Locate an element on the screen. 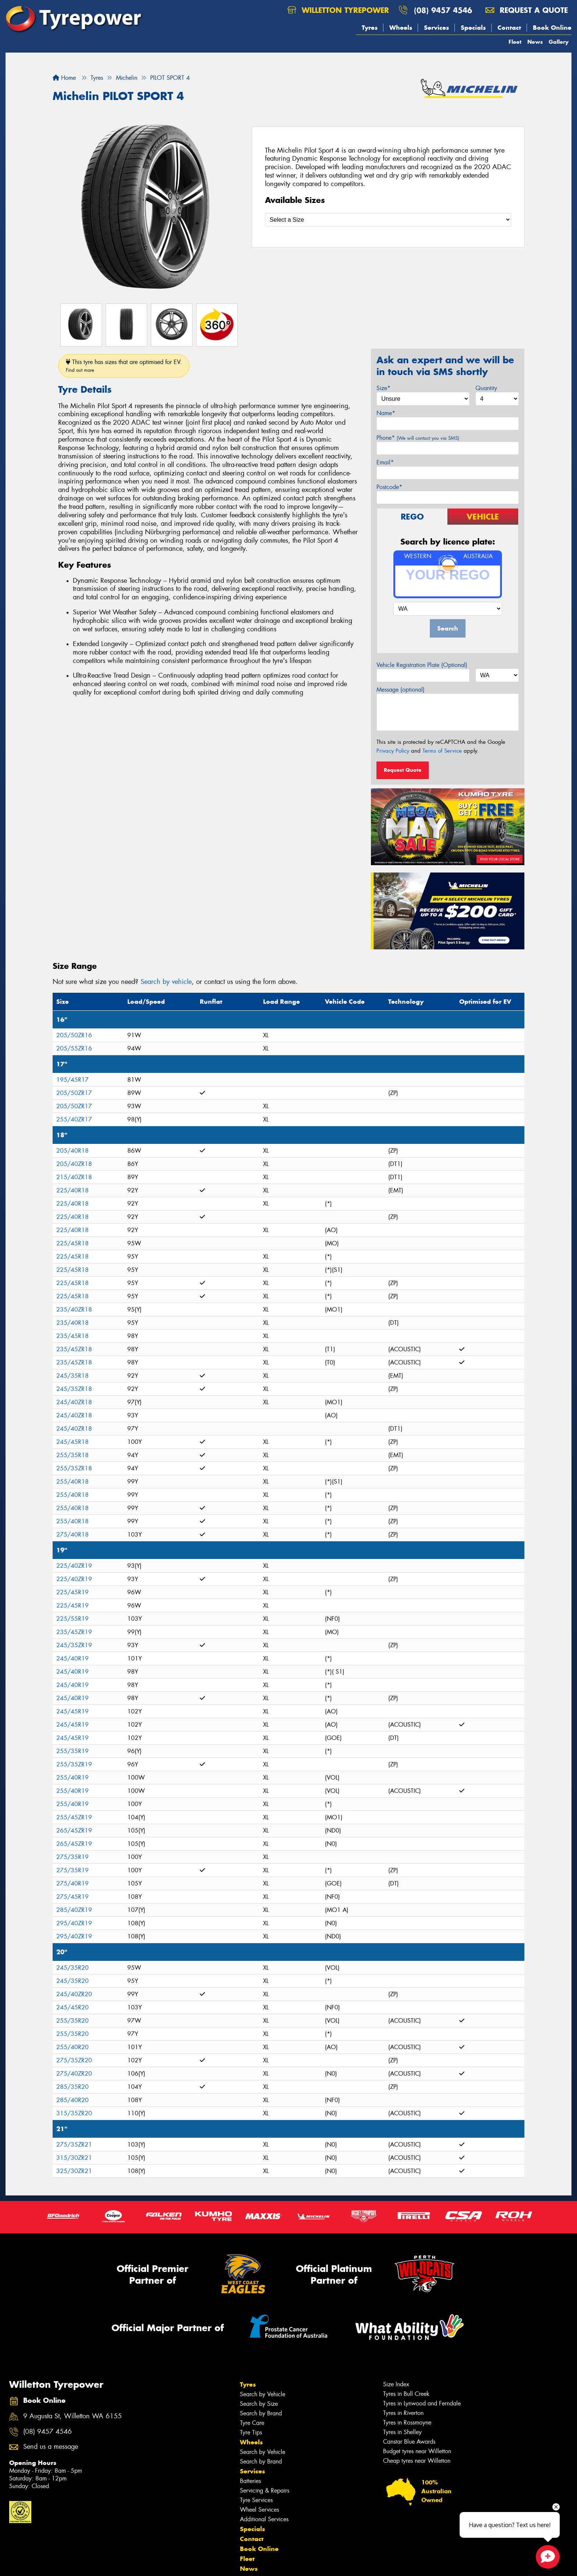 This screenshot has height=2576, width=577. 255/35R19 is located at coordinates (72, 1751).